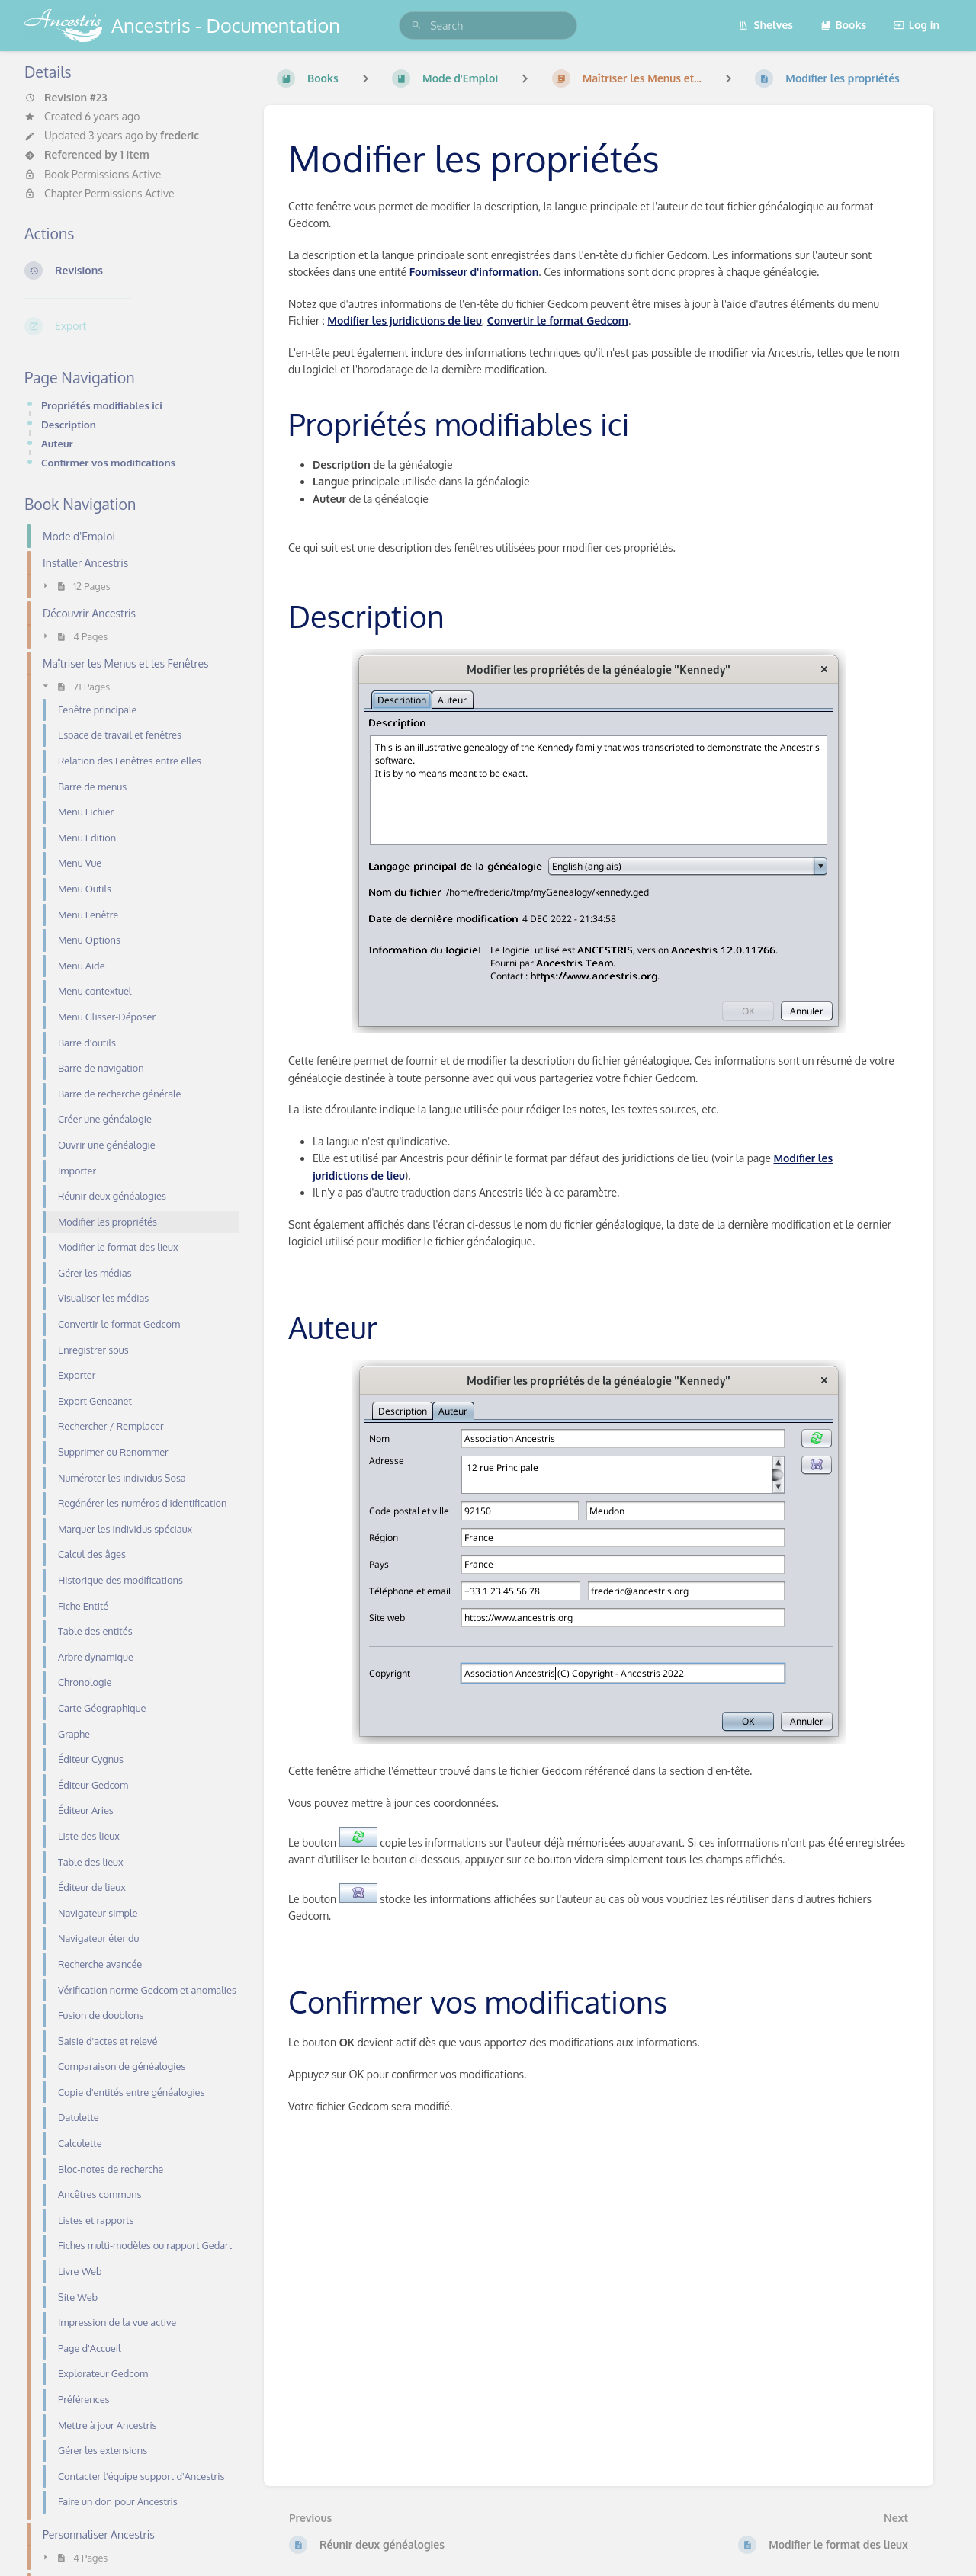 The width and height of the screenshot is (976, 2576). Describe the element at coordinates (488, 25) in the screenshot. I see `[search]` at that location.